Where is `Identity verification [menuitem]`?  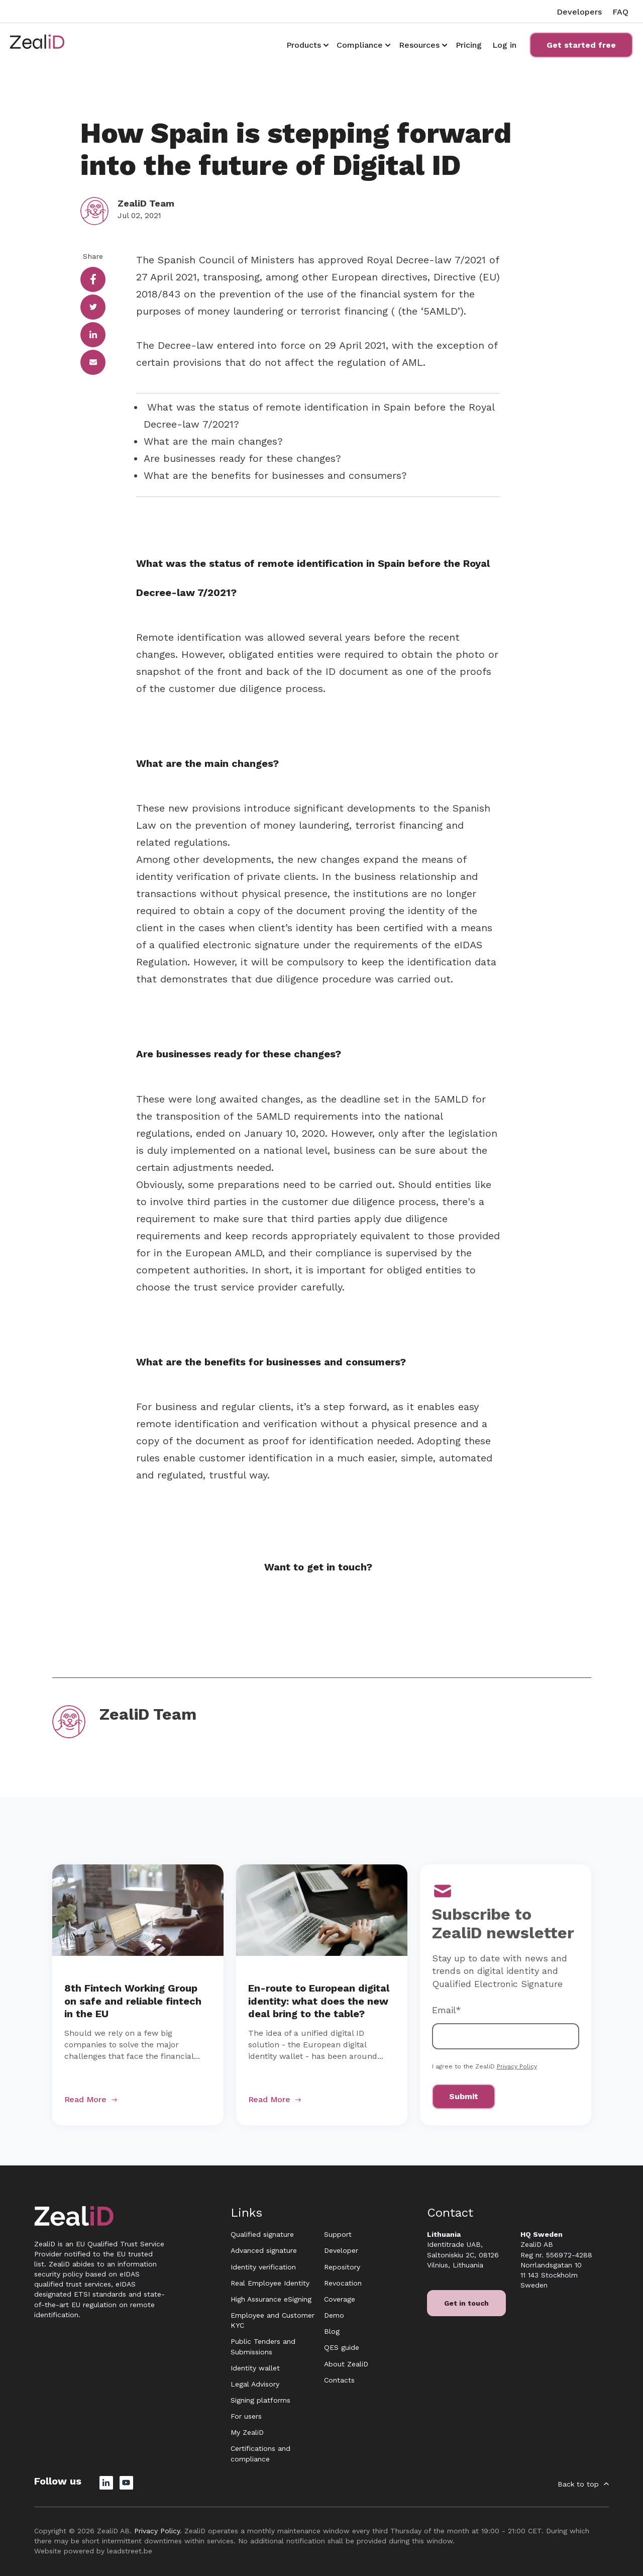 Identity verification [menuitem] is located at coordinates (263, 2267).